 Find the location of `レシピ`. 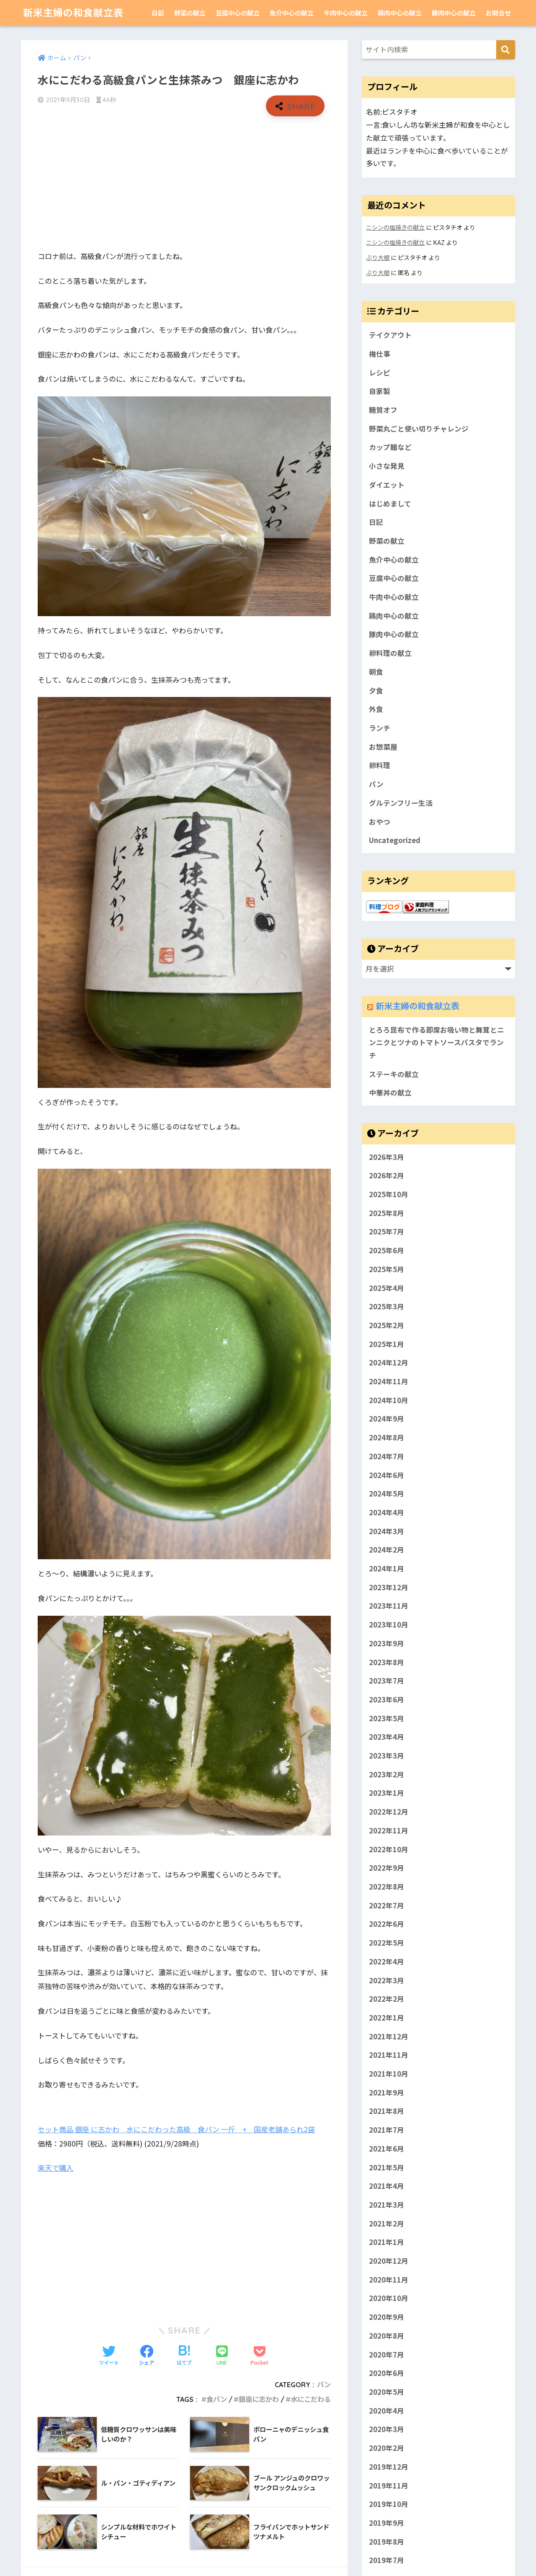

レシピ is located at coordinates (379, 373).